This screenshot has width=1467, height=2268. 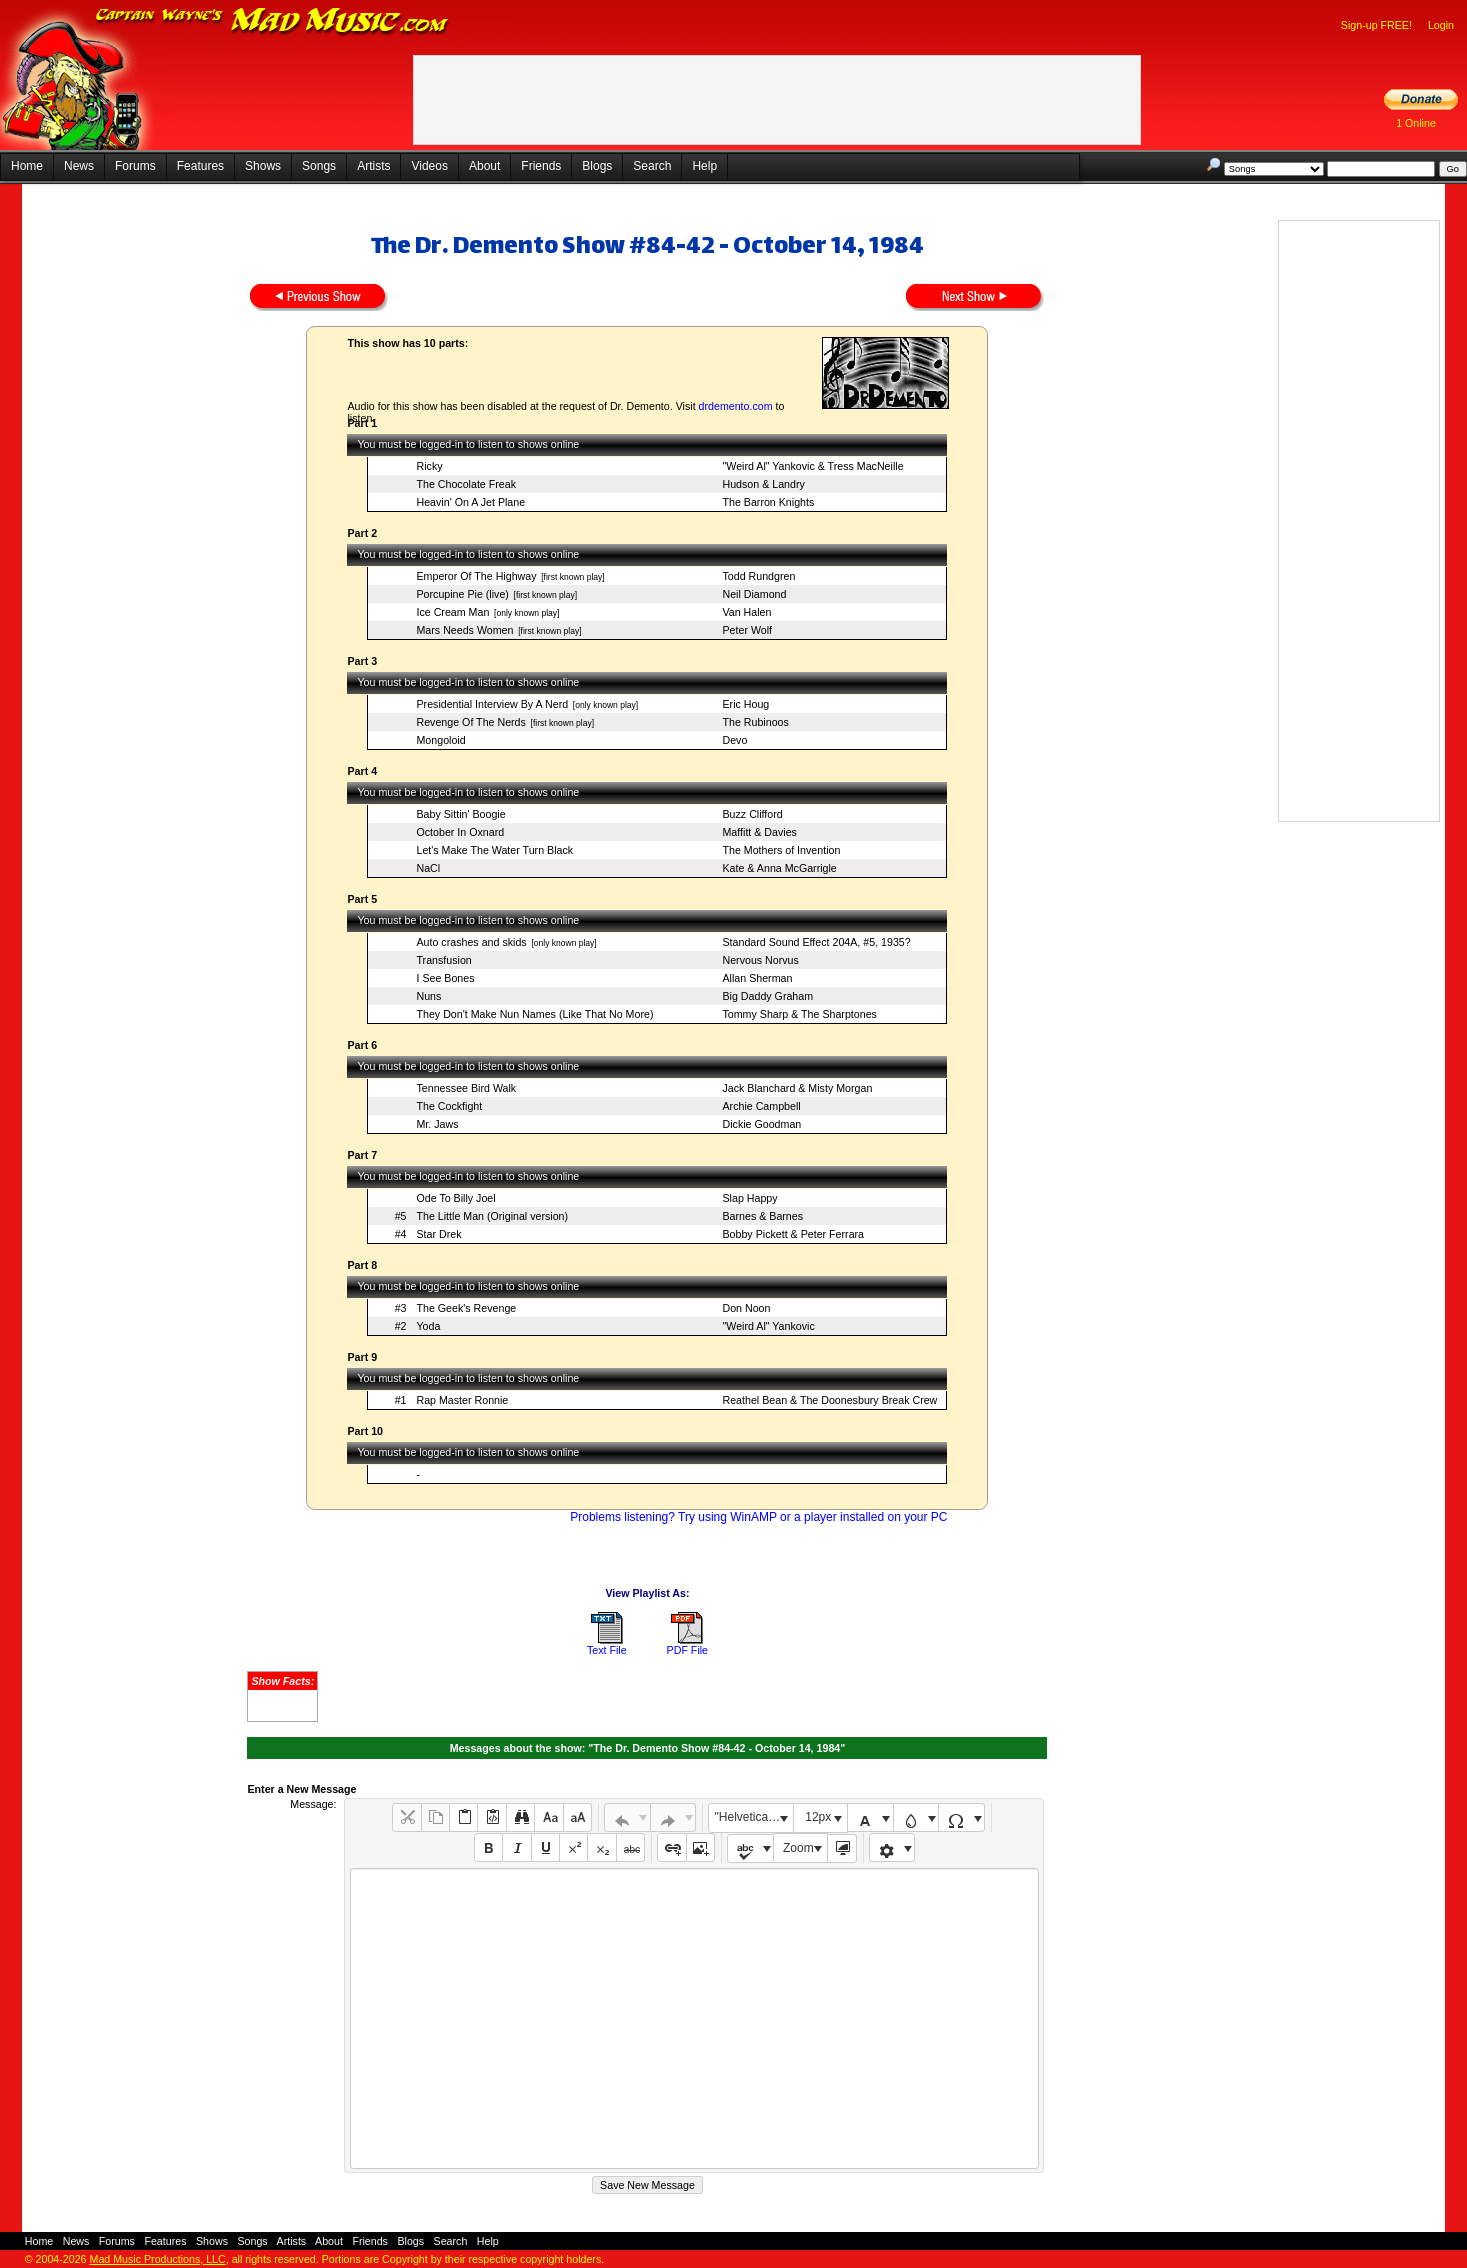 What do you see at coordinates (768, 502) in the screenshot?
I see `The Barron Knights` at bounding box center [768, 502].